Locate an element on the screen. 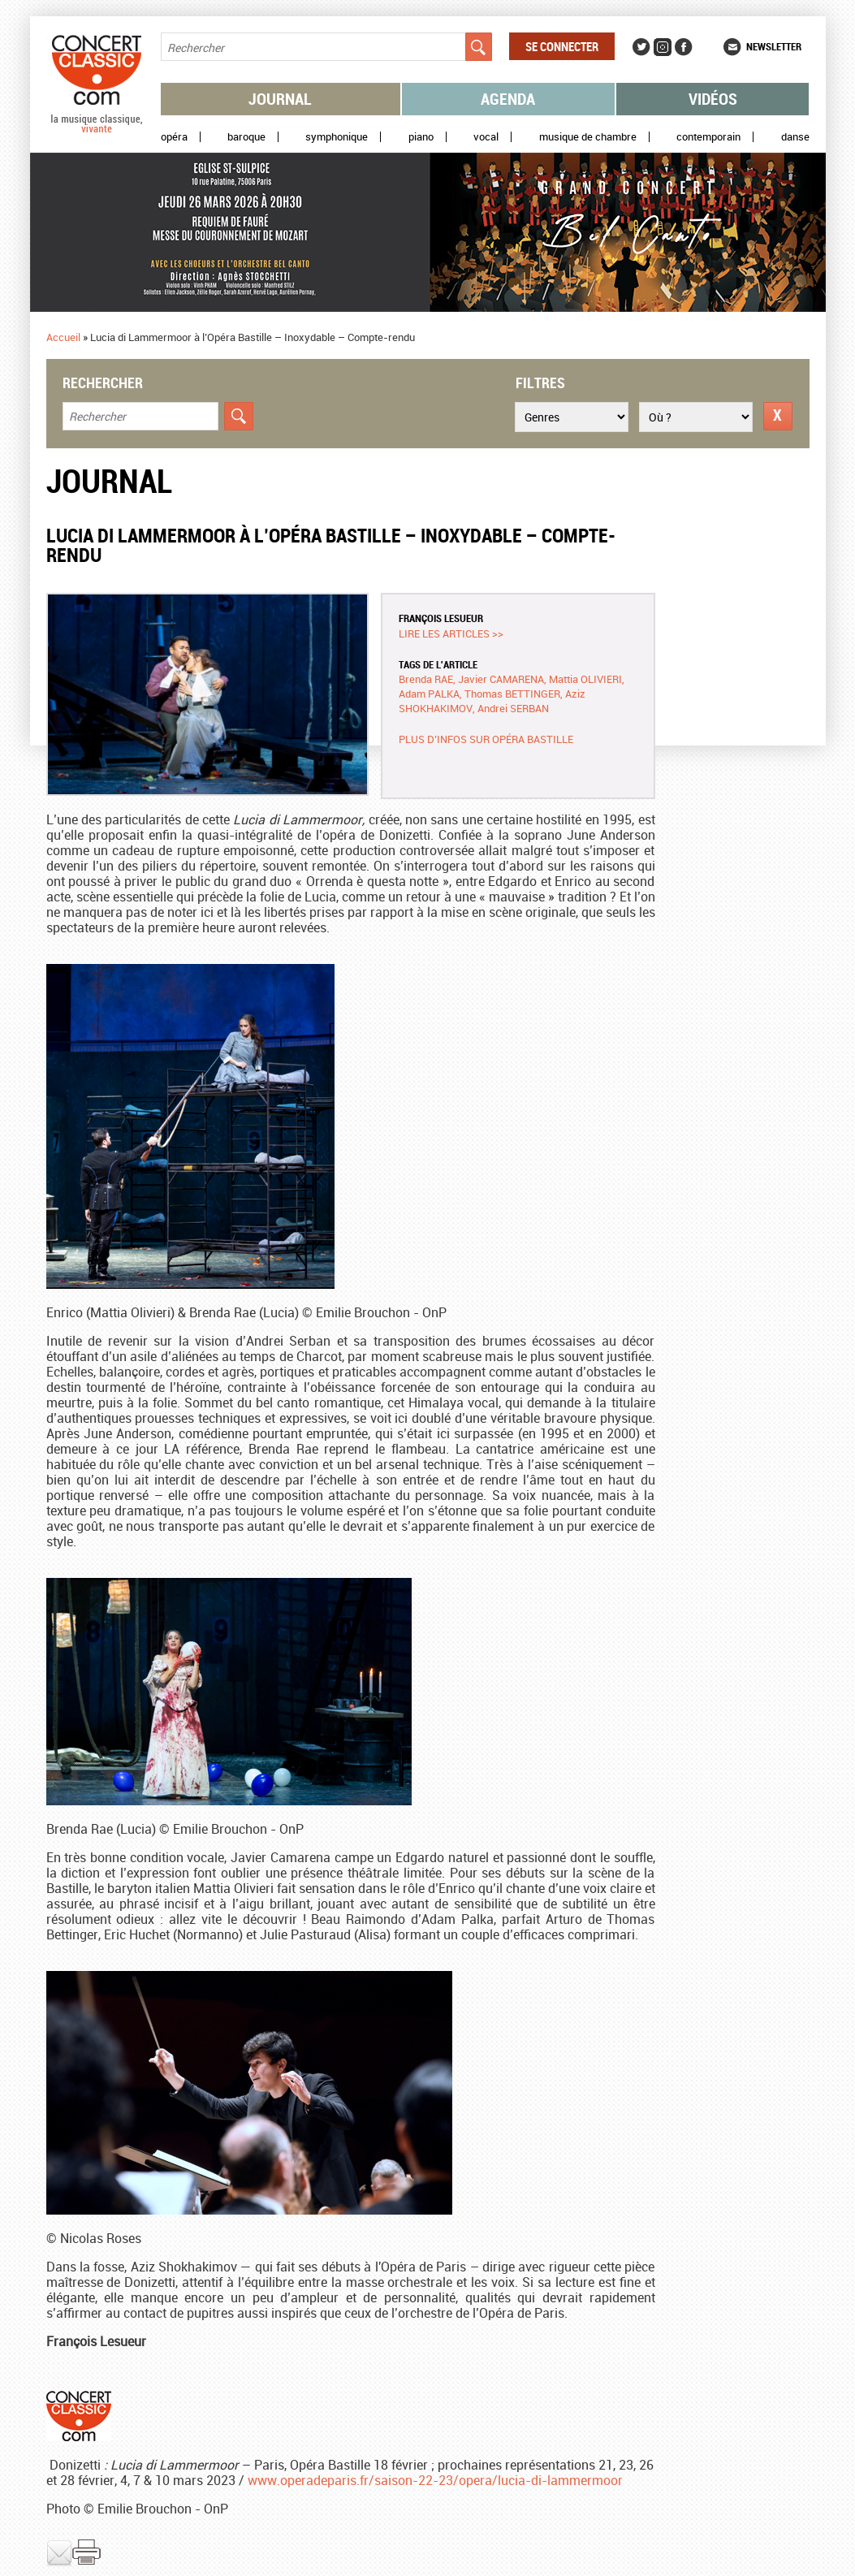 Image resolution: width=855 pixels, height=2576 pixels. Danse is located at coordinates (795, 137).